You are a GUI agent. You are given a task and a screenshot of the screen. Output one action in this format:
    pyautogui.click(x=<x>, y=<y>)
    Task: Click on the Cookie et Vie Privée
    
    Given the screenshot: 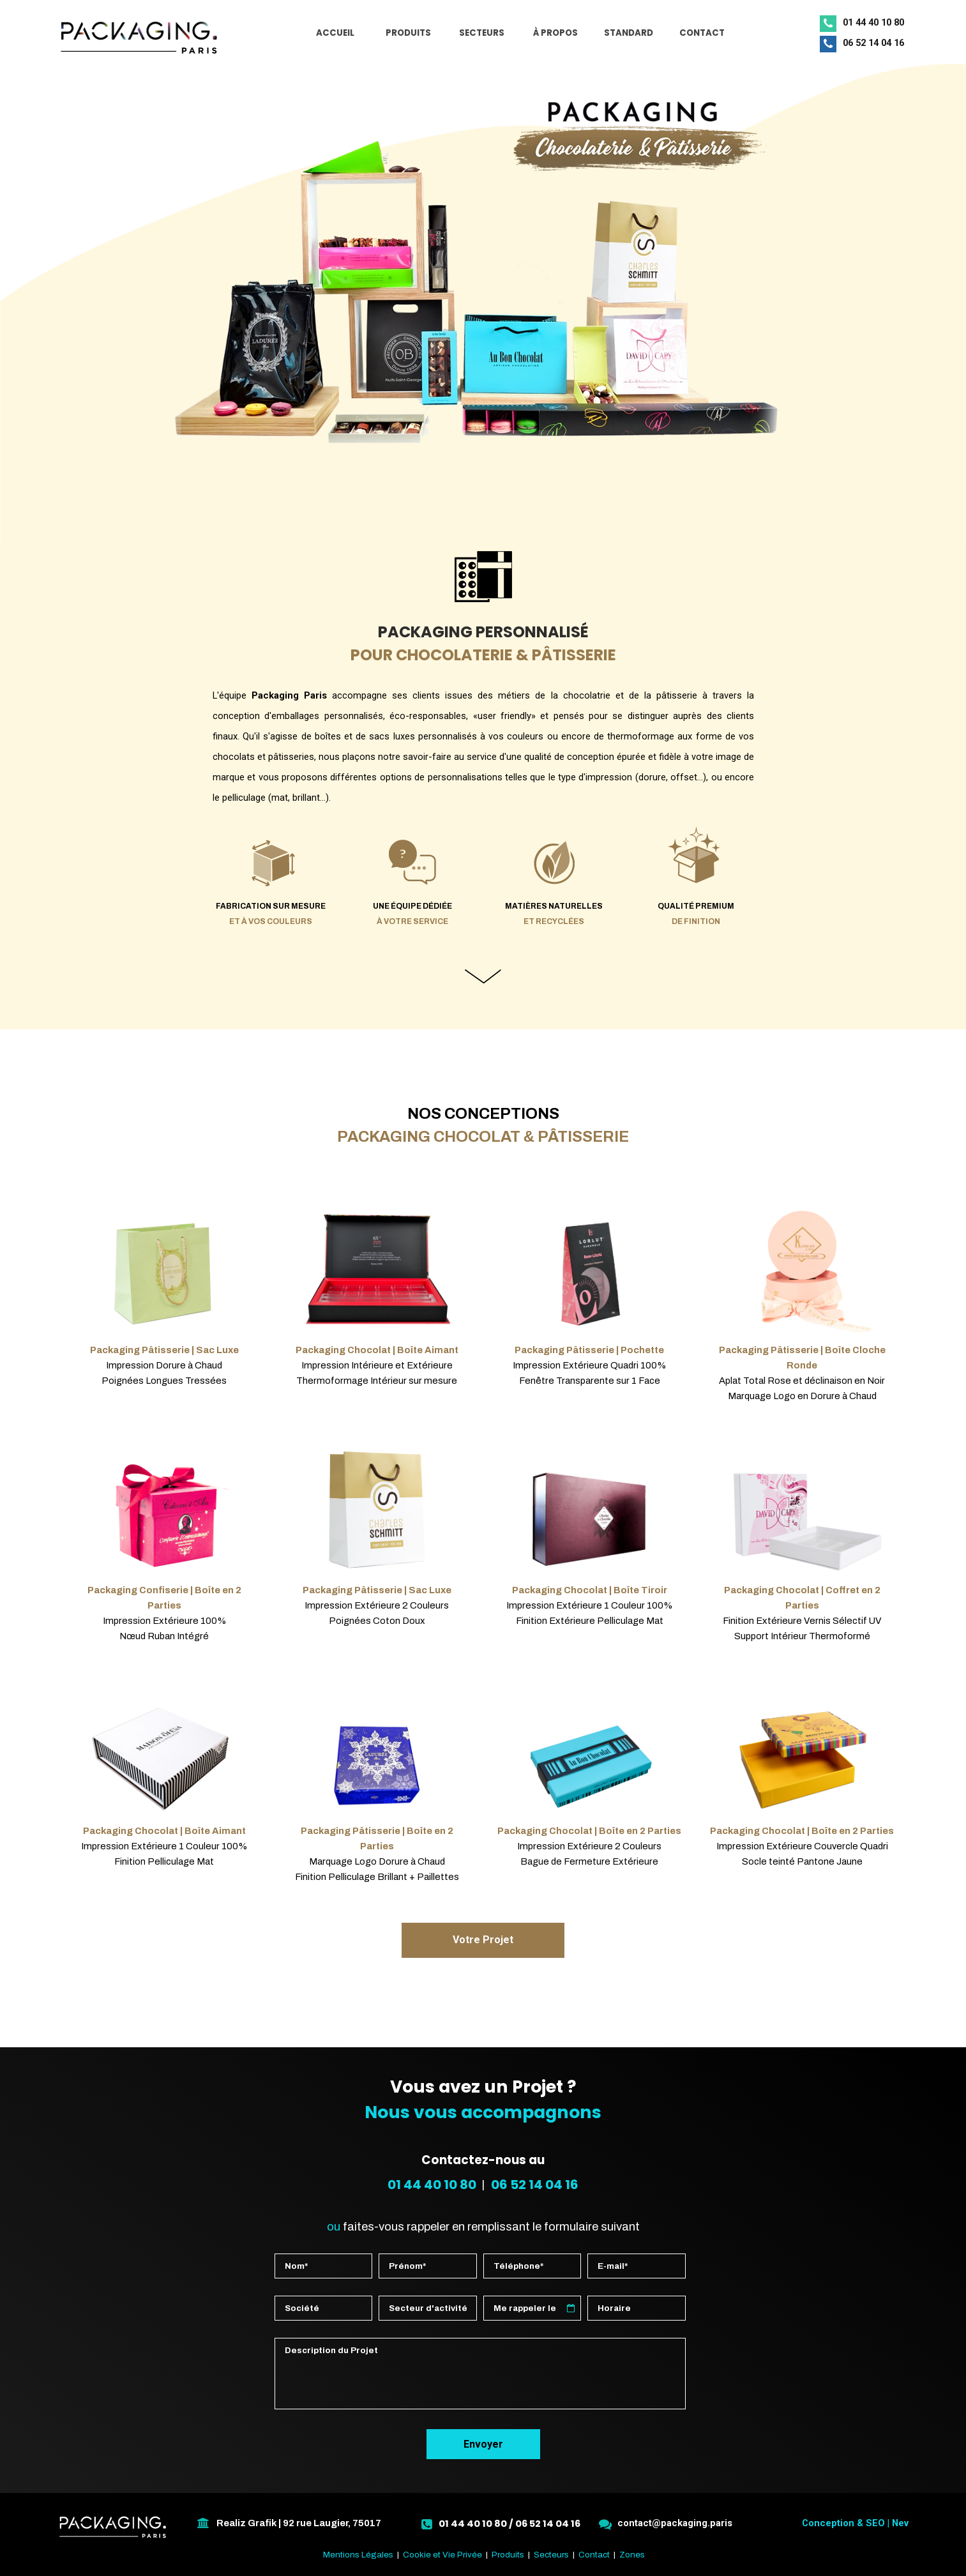 What is the action you would take?
    pyautogui.click(x=442, y=2554)
    